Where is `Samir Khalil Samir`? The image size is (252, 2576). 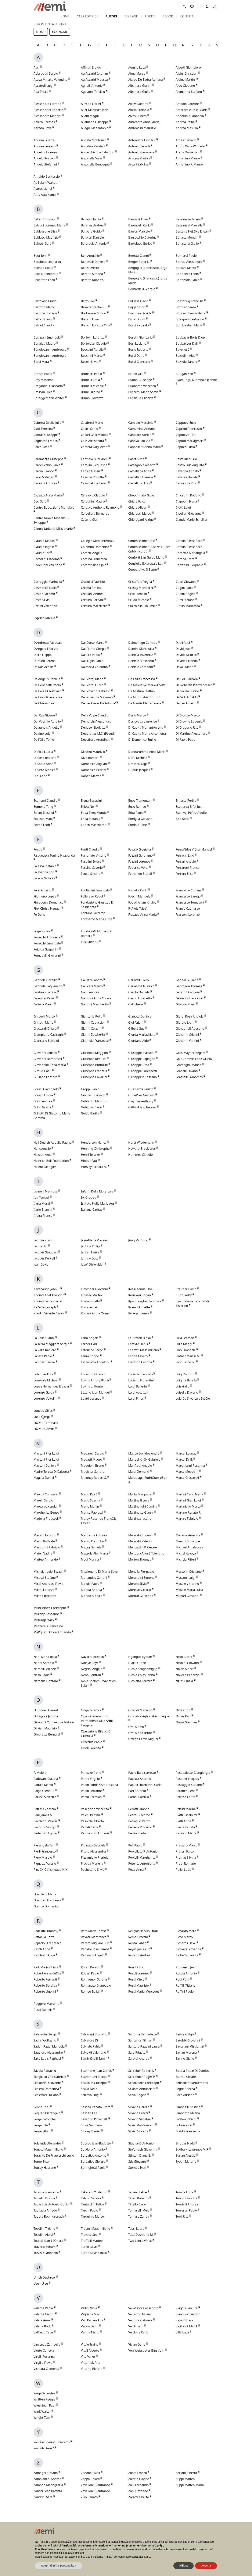 Samir Khalil Samir is located at coordinates (94, 2058).